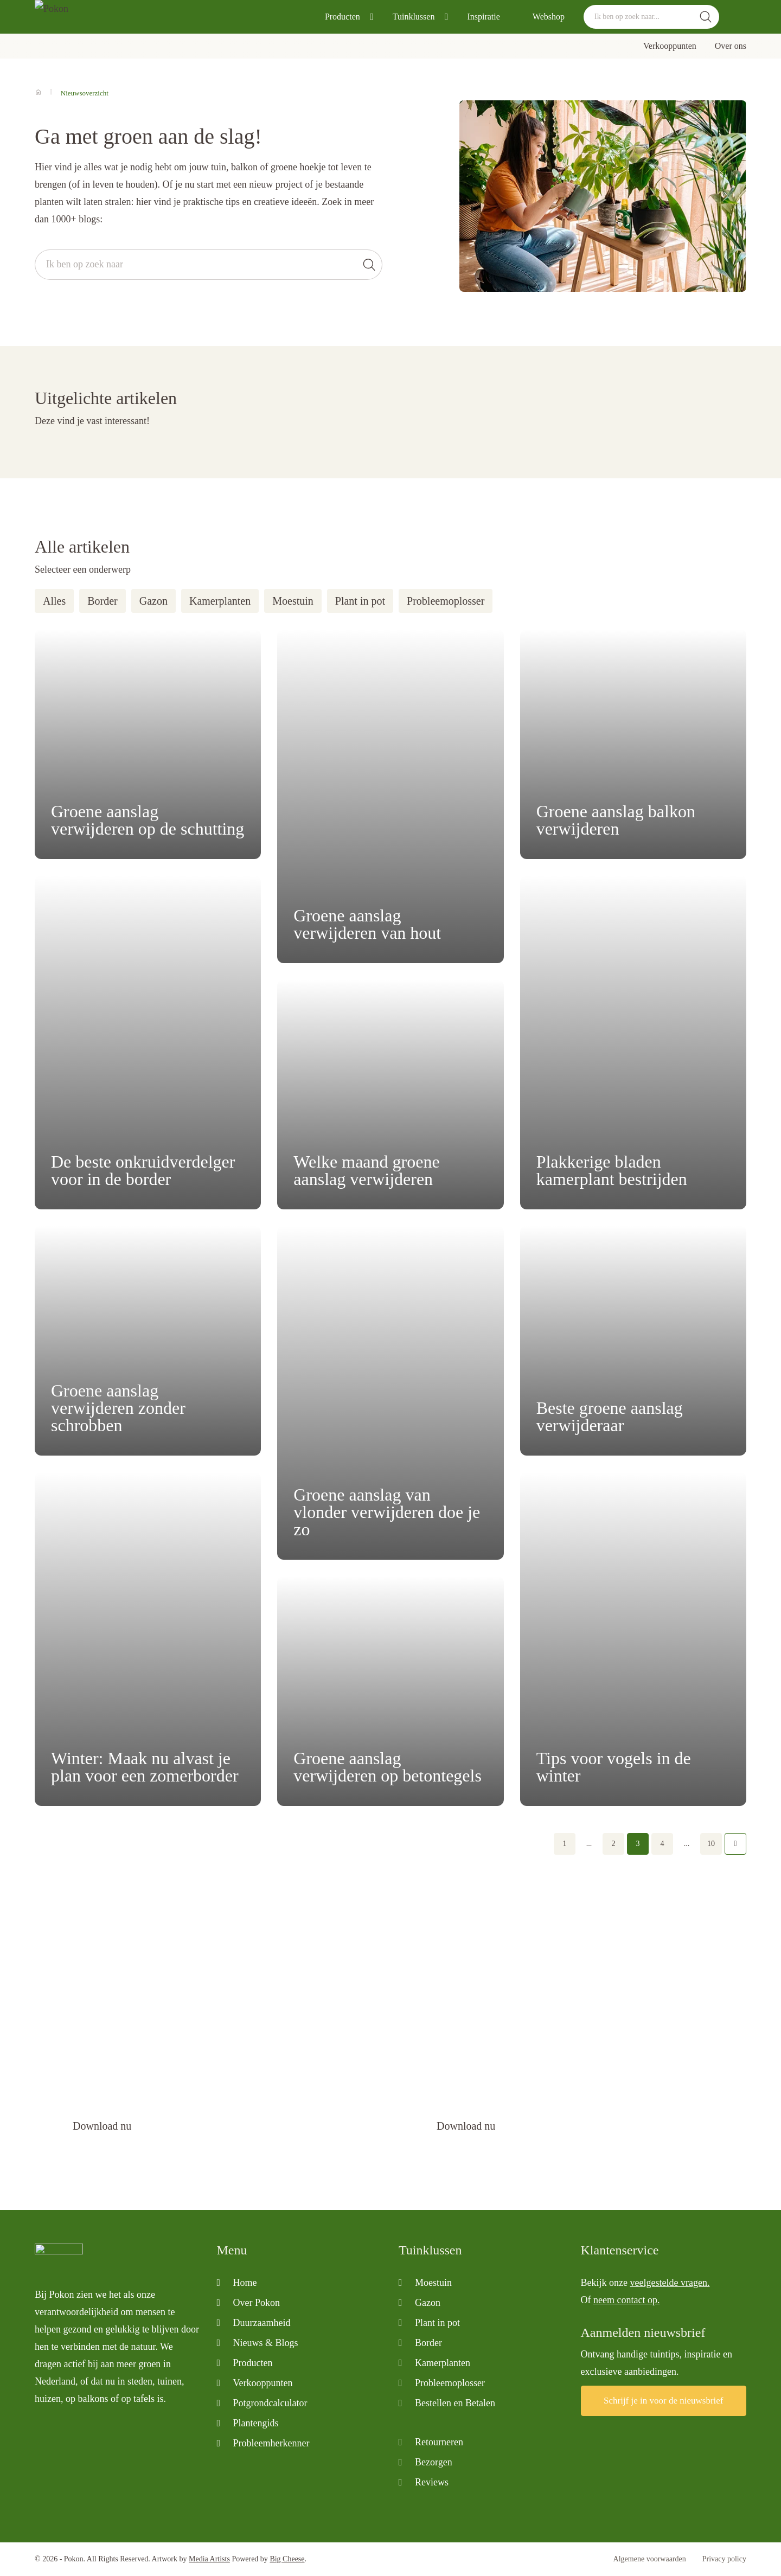 The height and width of the screenshot is (2576, 781). Describe the element at coordinates (287, 2559) in the screenshot. I see `Big Cheese` at that location.